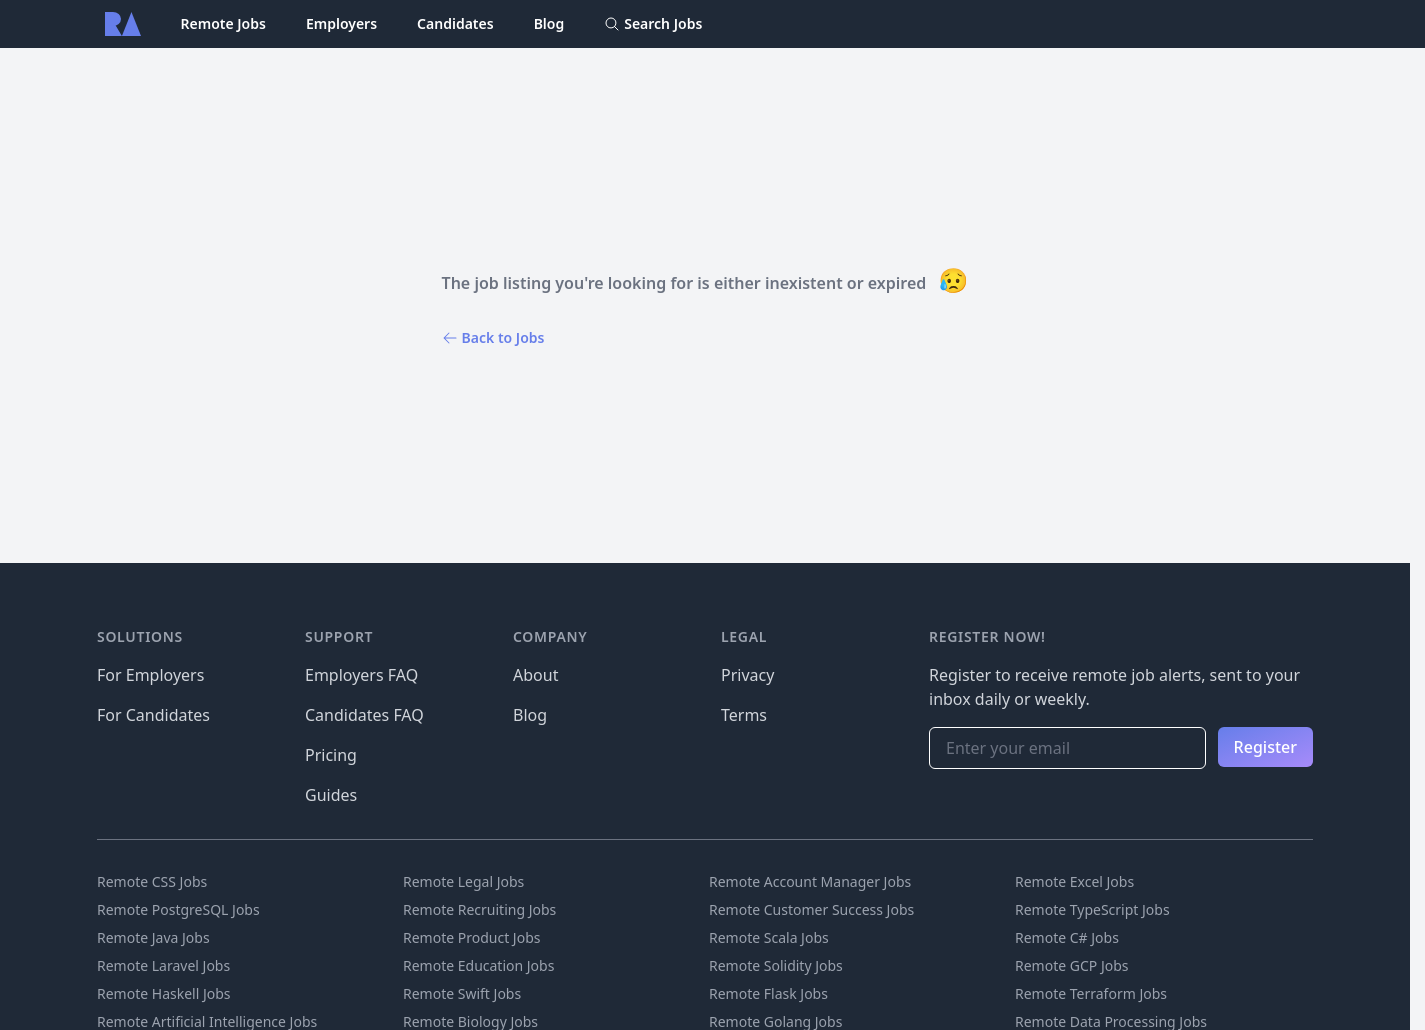  I want to click on Remote Swift Jobs, so click(462, 993).